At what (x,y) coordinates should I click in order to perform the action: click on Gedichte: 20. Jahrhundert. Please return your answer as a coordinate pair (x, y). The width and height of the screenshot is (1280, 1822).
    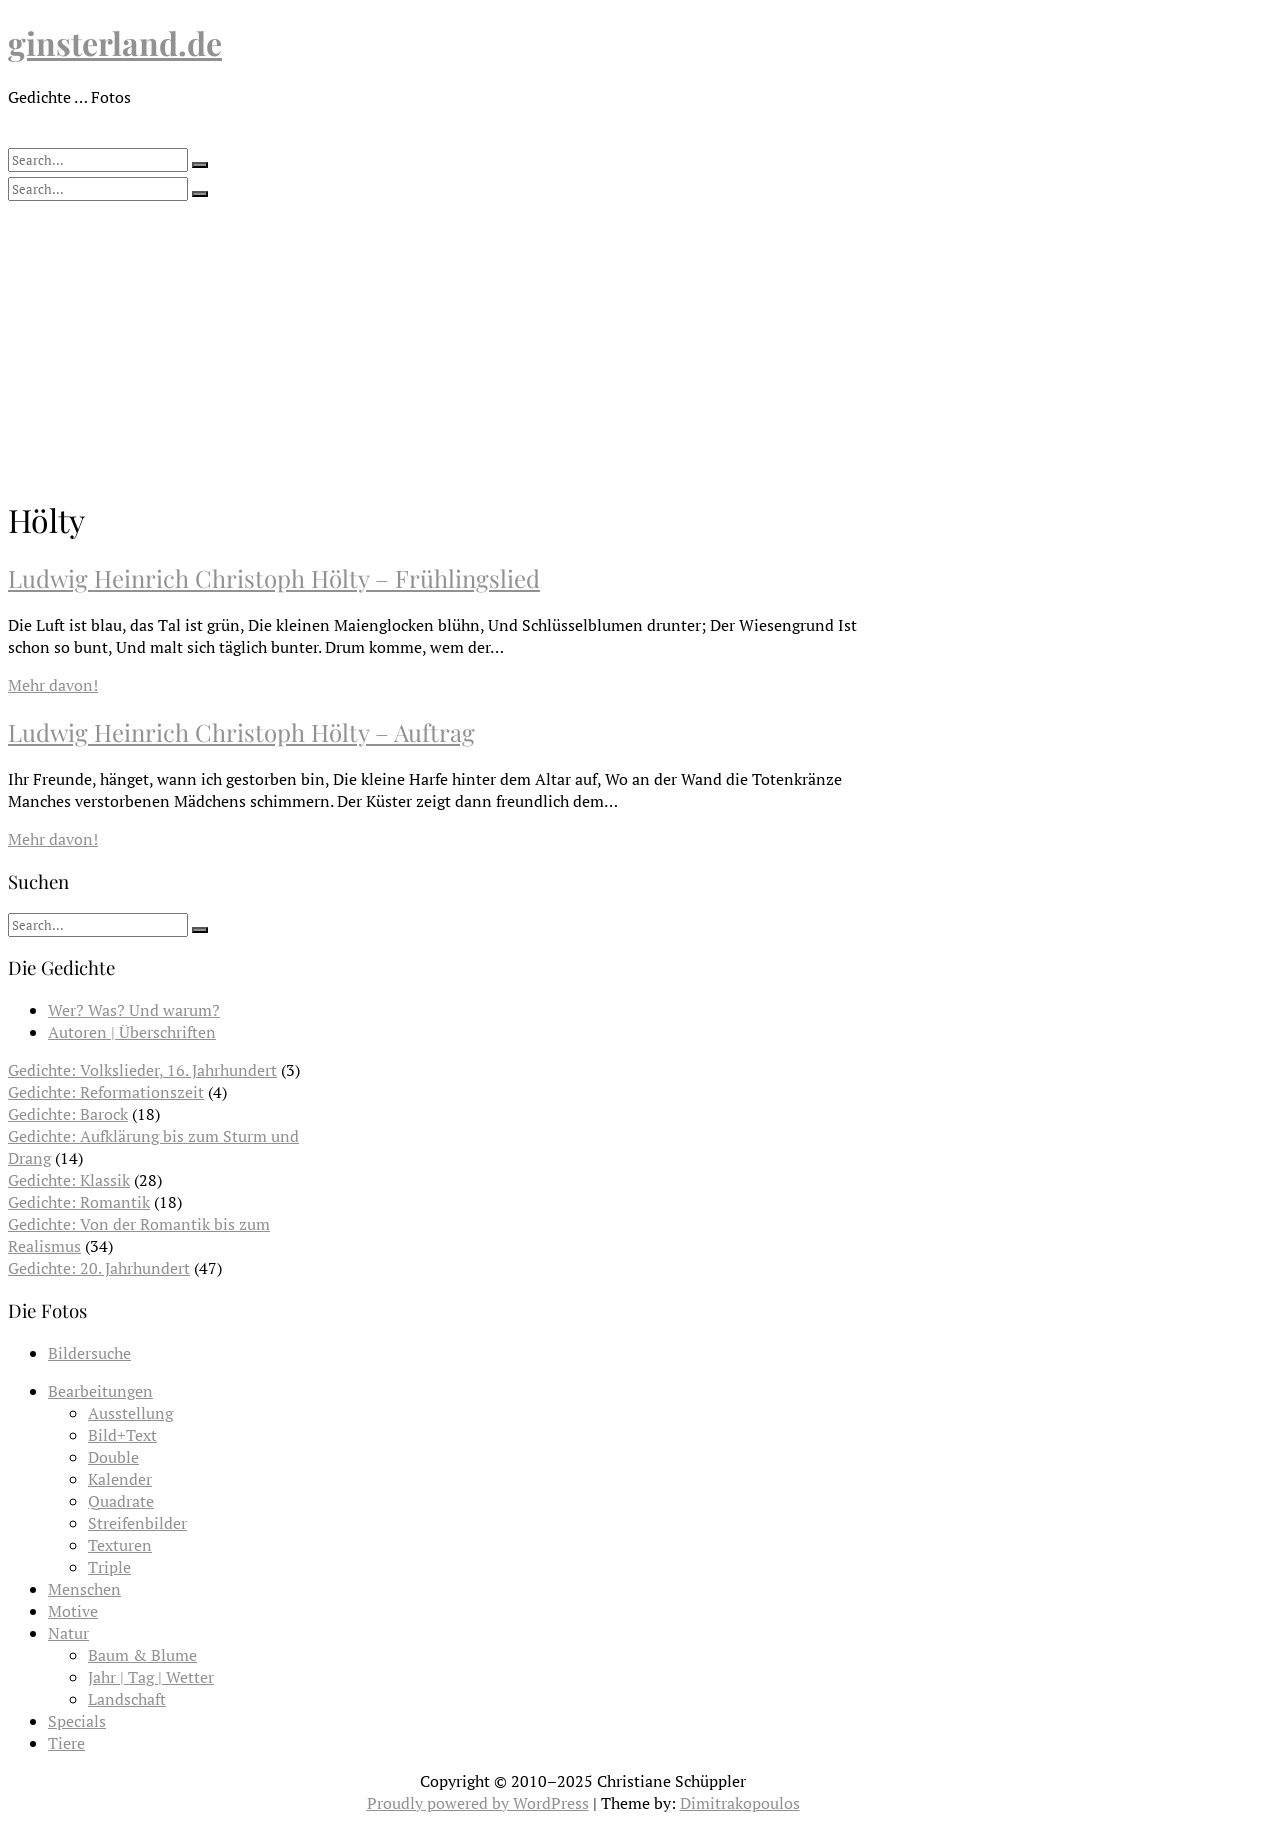
    Looking at the image, I should click on (99, 1268).